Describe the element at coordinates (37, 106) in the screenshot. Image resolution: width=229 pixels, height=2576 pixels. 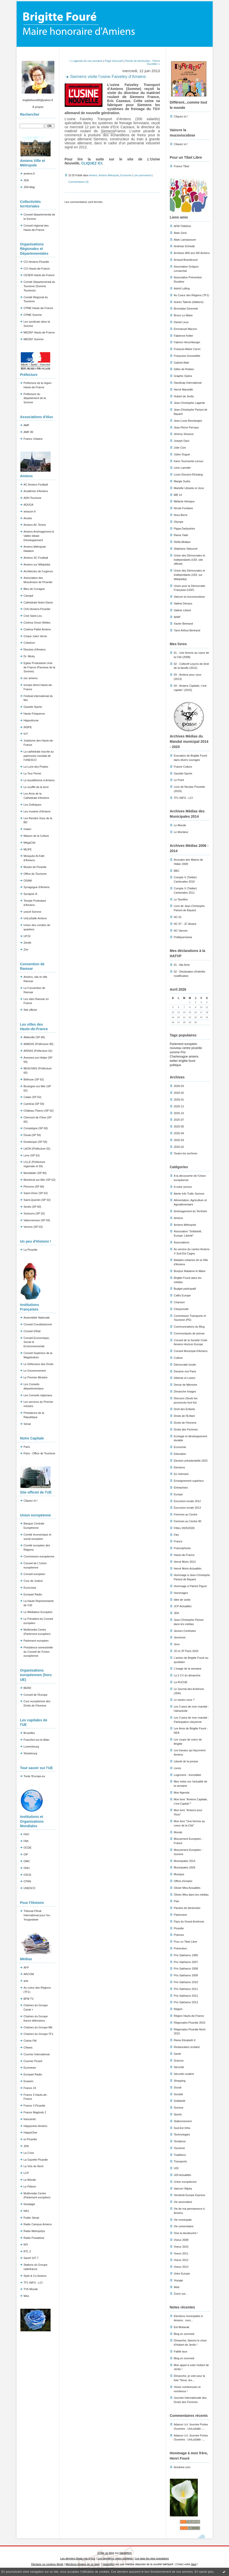
I see `À propos` at that location.